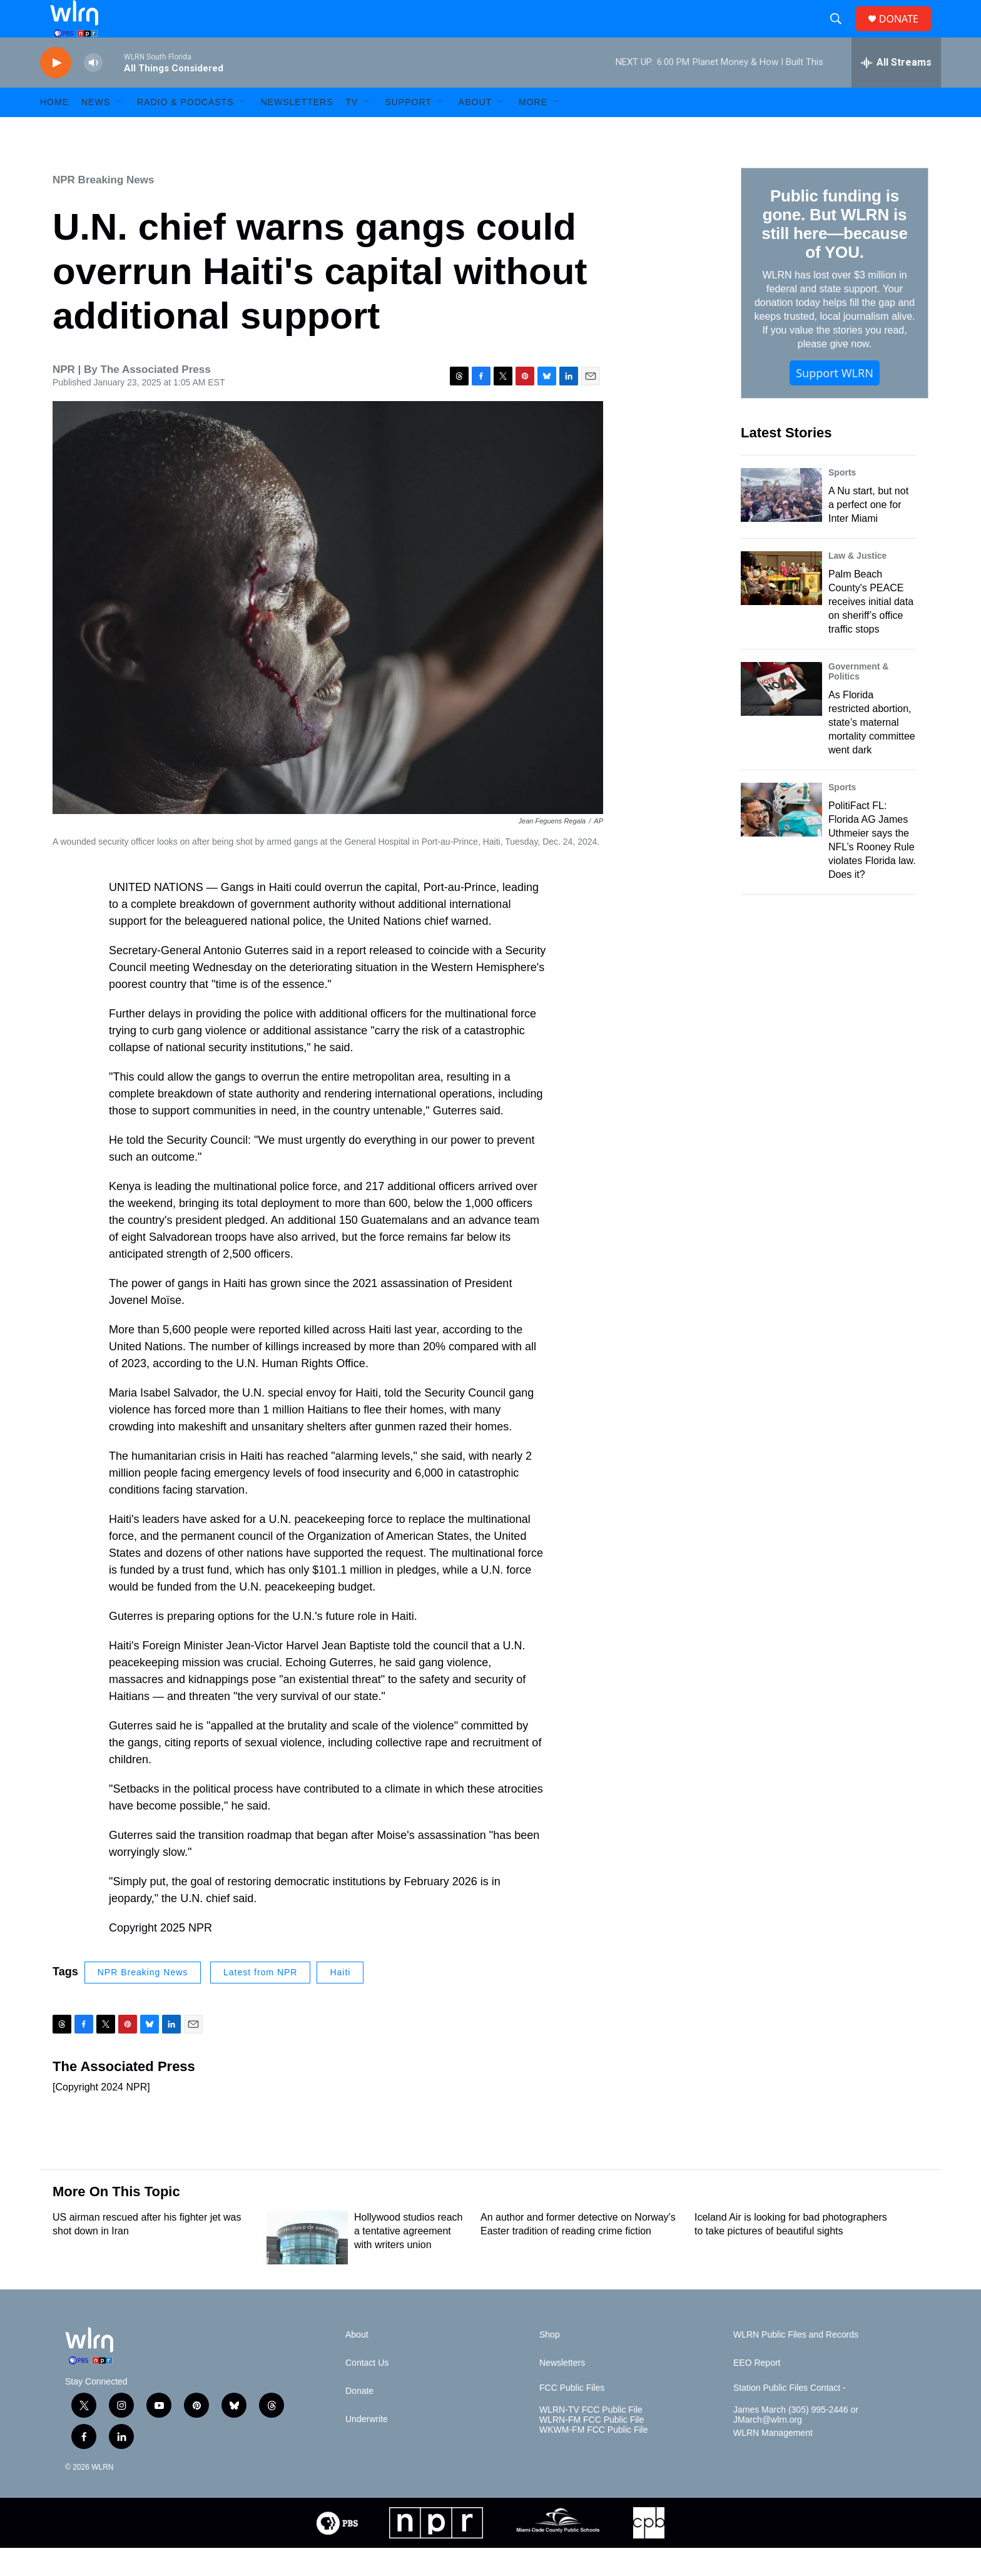 The height and width of the screenshot is (2576, 981). What do you see at coordinates (858, 700) in the screenshot?
I see `Government & Politics` at bounding box center [858, 700].